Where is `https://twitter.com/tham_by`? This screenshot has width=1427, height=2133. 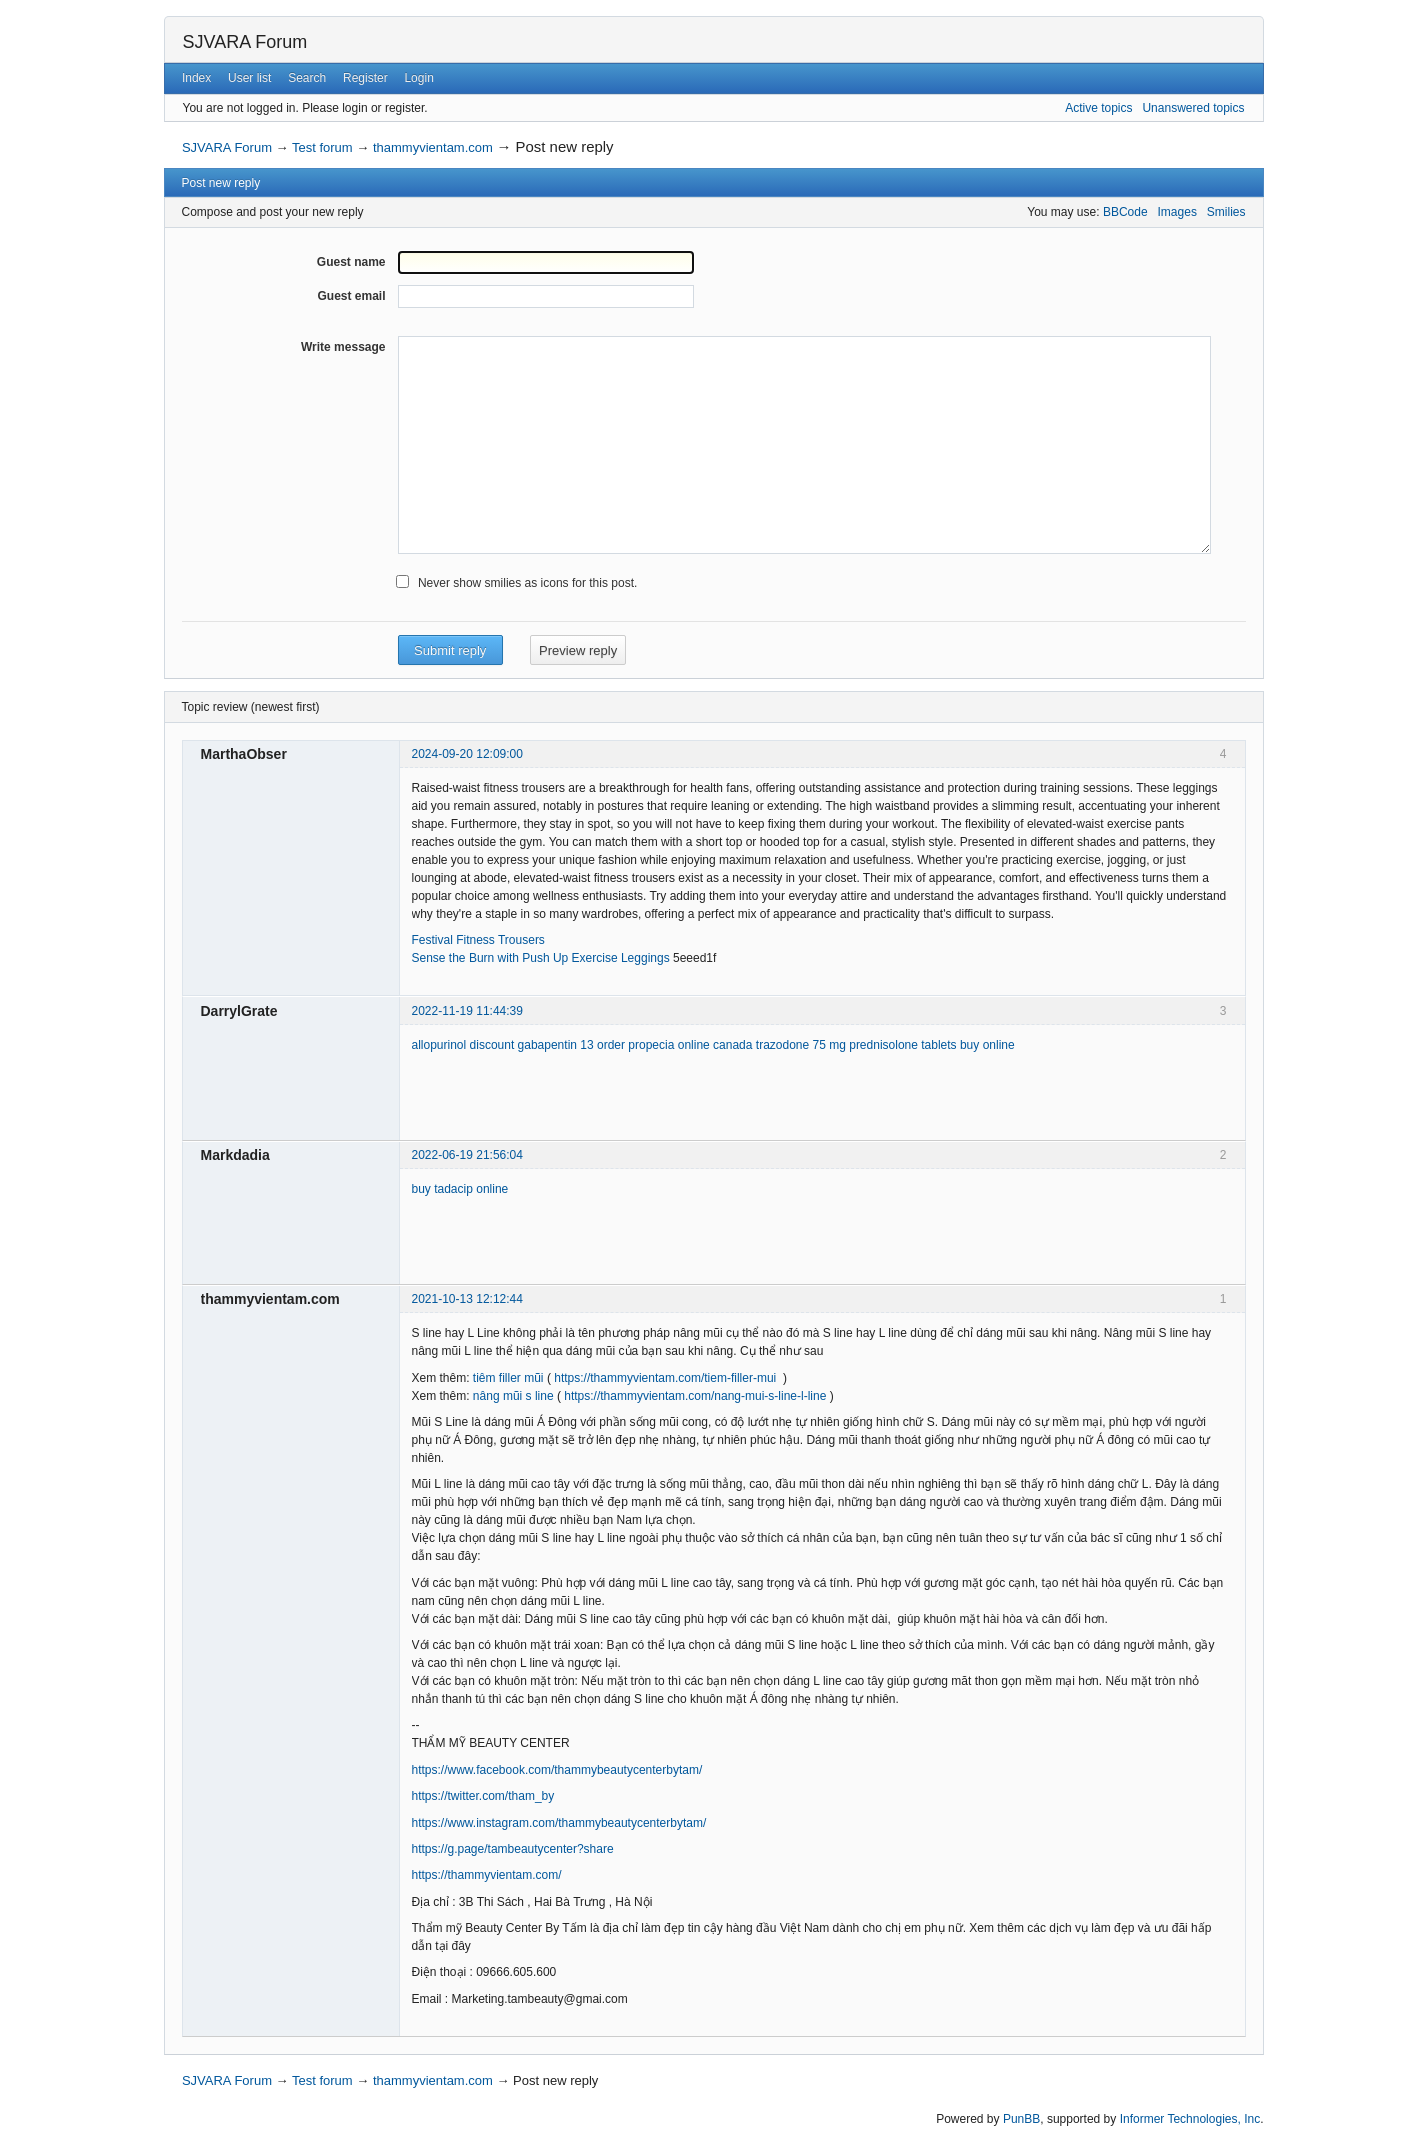
https://twitter.com/tham_by is located at coordinates (483, 1796).